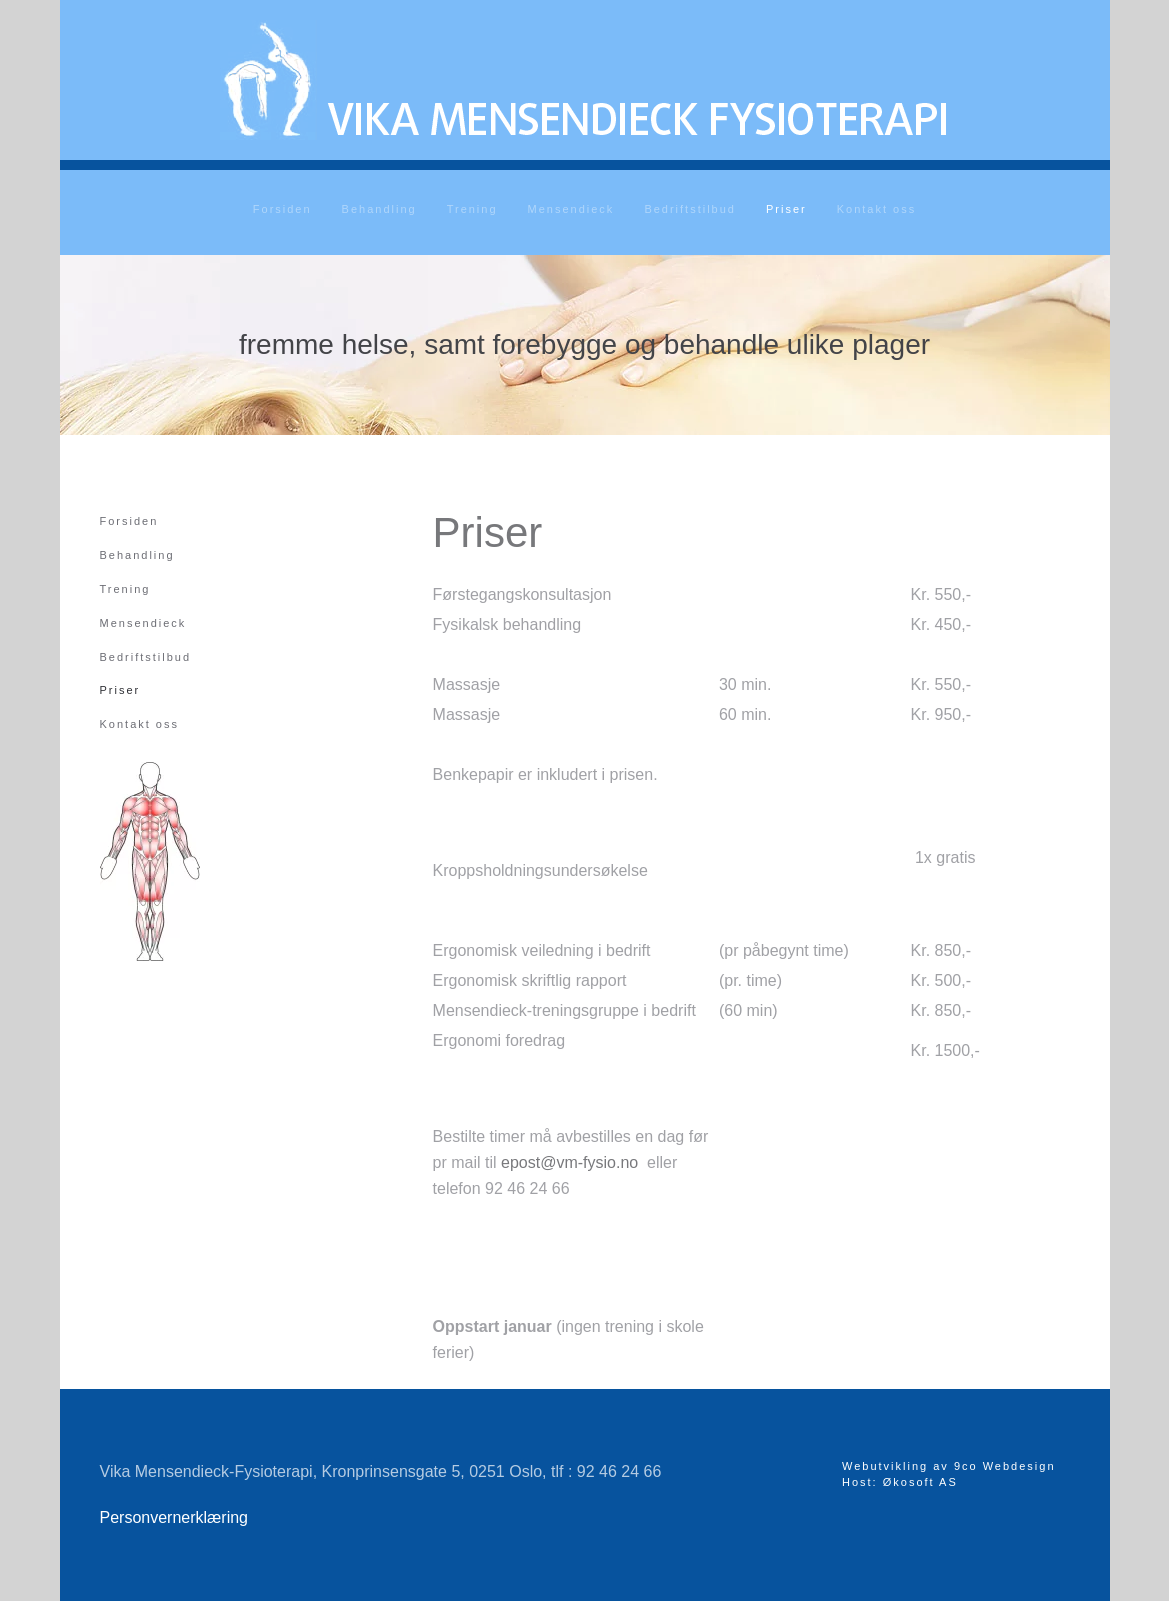 This screenshot has width=1169, height=1601. What do you see at coordinates (282, 209) in the screenshot?
I see `Forsiden` at bounding box center [282, 209].